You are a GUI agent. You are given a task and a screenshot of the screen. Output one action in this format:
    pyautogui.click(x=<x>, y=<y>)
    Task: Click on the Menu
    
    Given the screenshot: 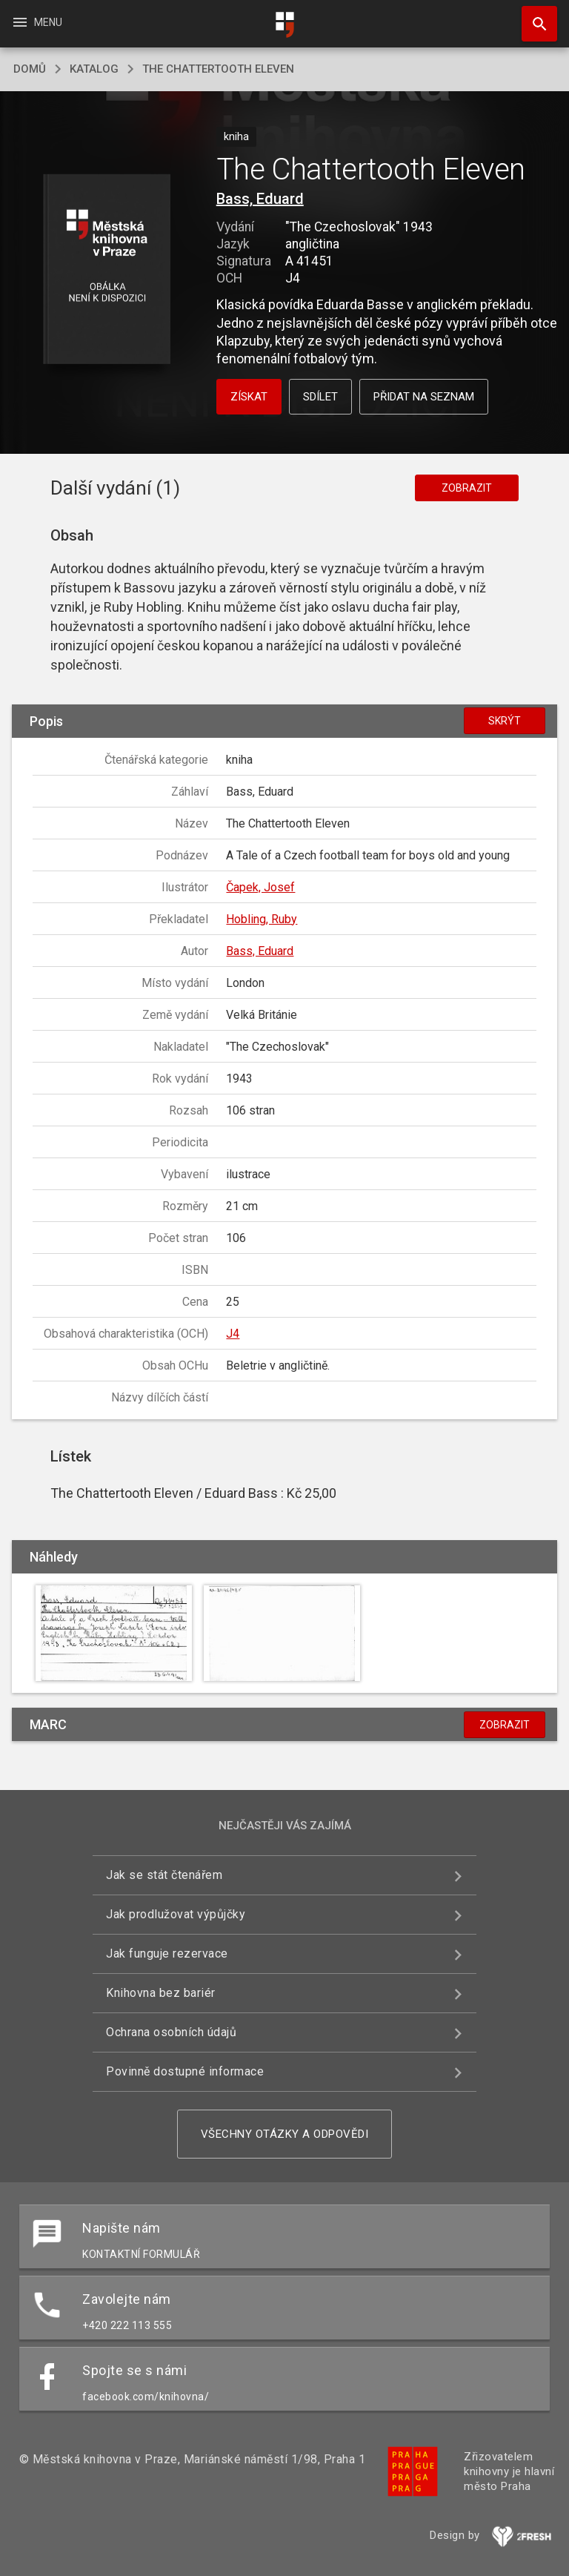 What is the action you would take?
    pyautogui.click(x=36, y=22)
    